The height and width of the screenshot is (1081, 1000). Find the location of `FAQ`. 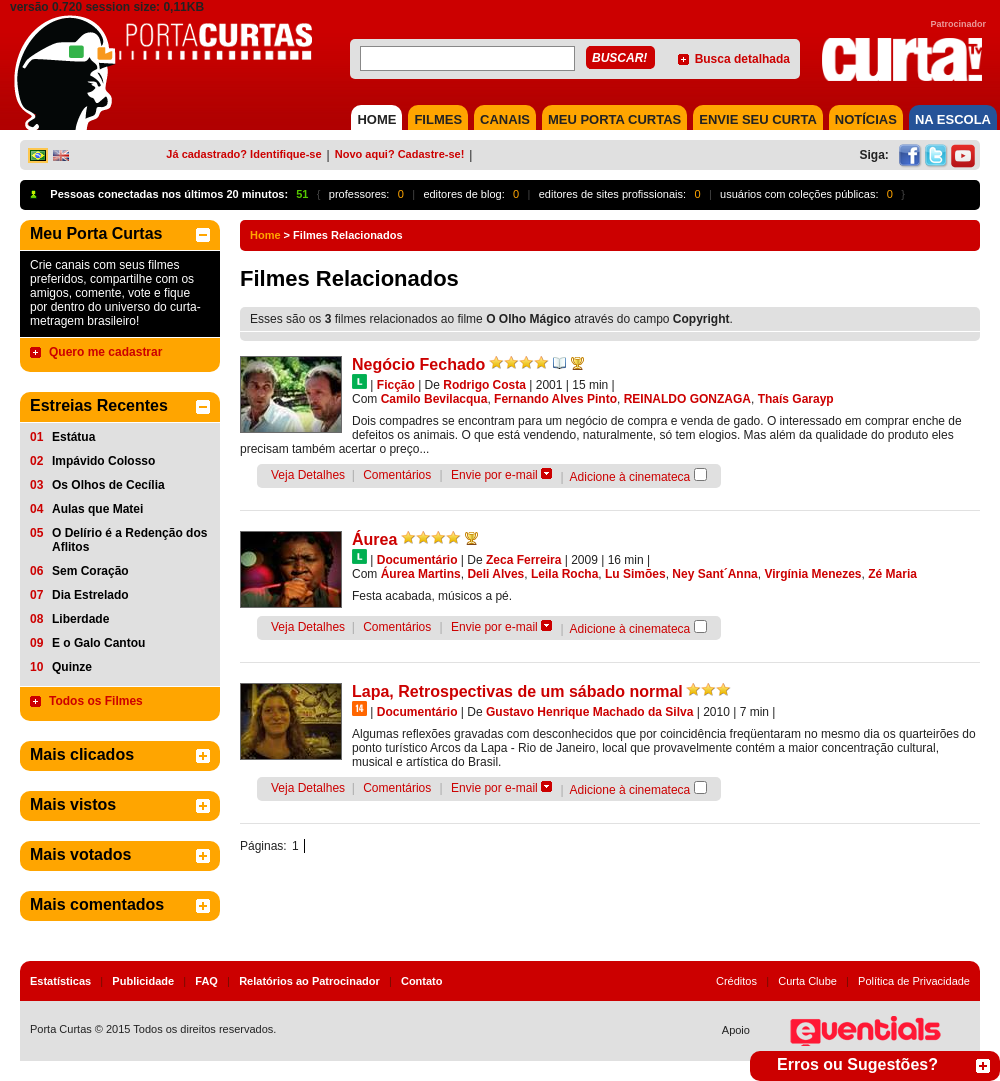

FAQ is located at coordinates (206, 981).